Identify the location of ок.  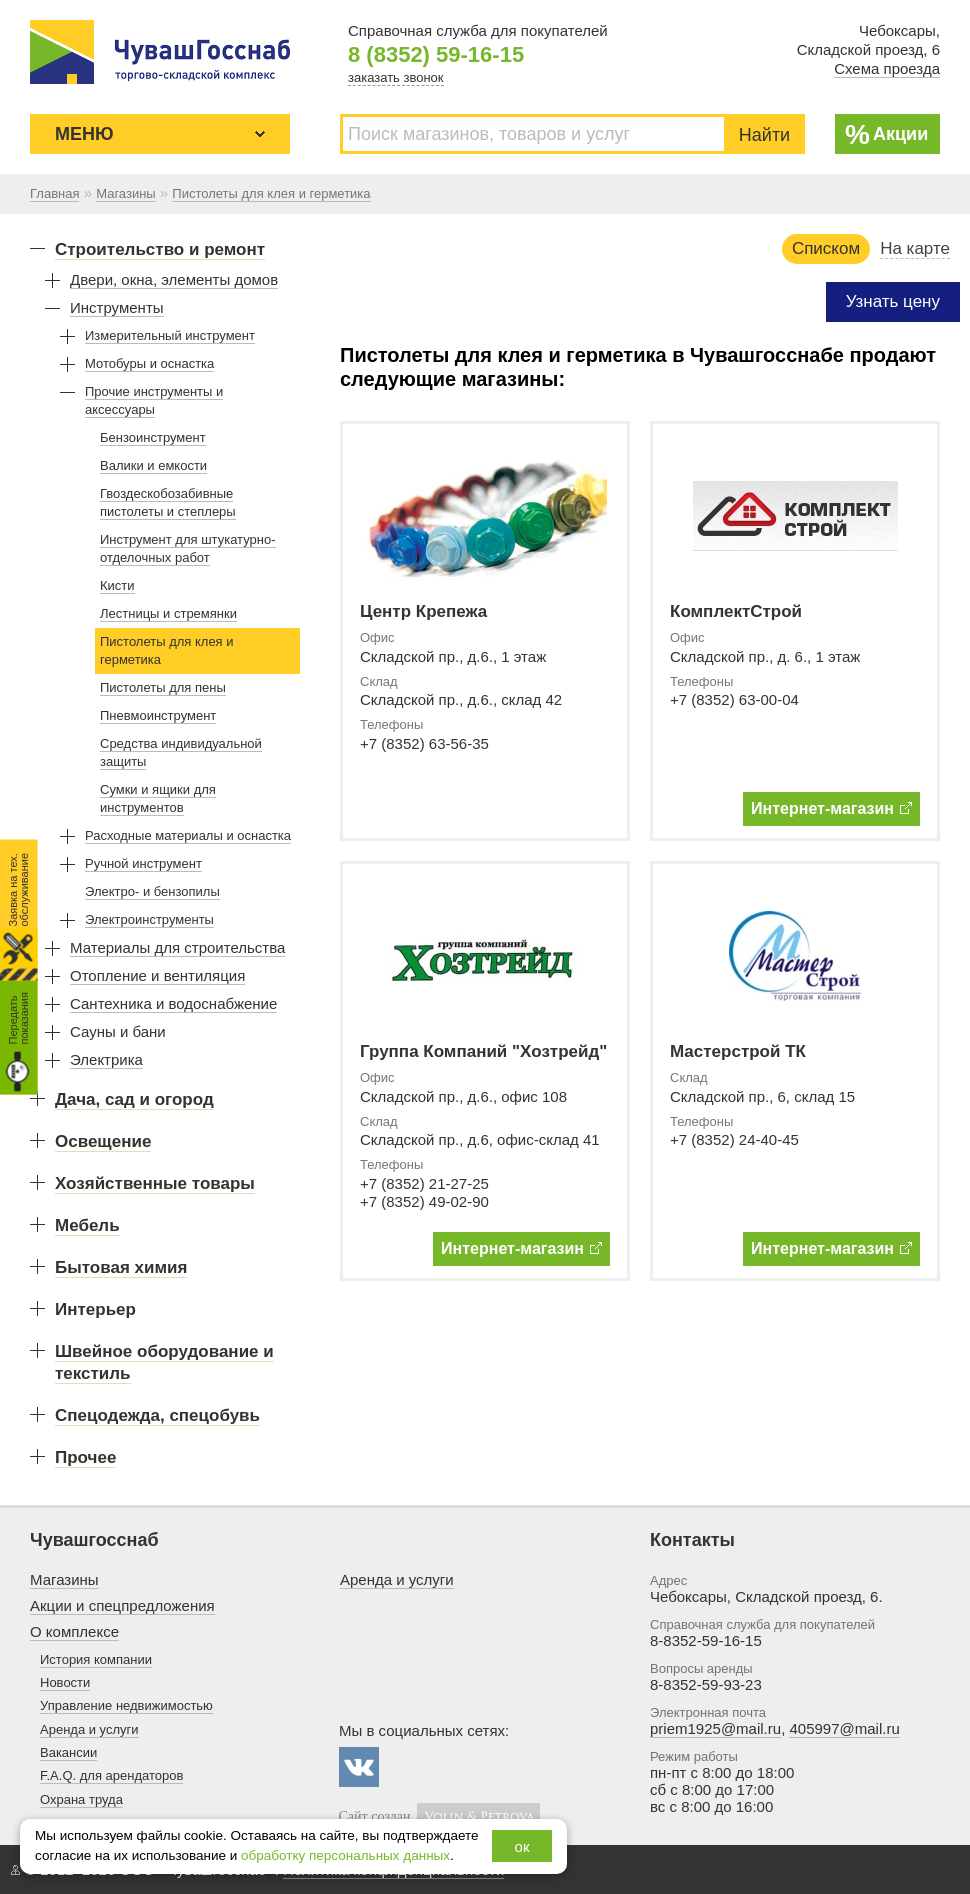
(522, 1846).